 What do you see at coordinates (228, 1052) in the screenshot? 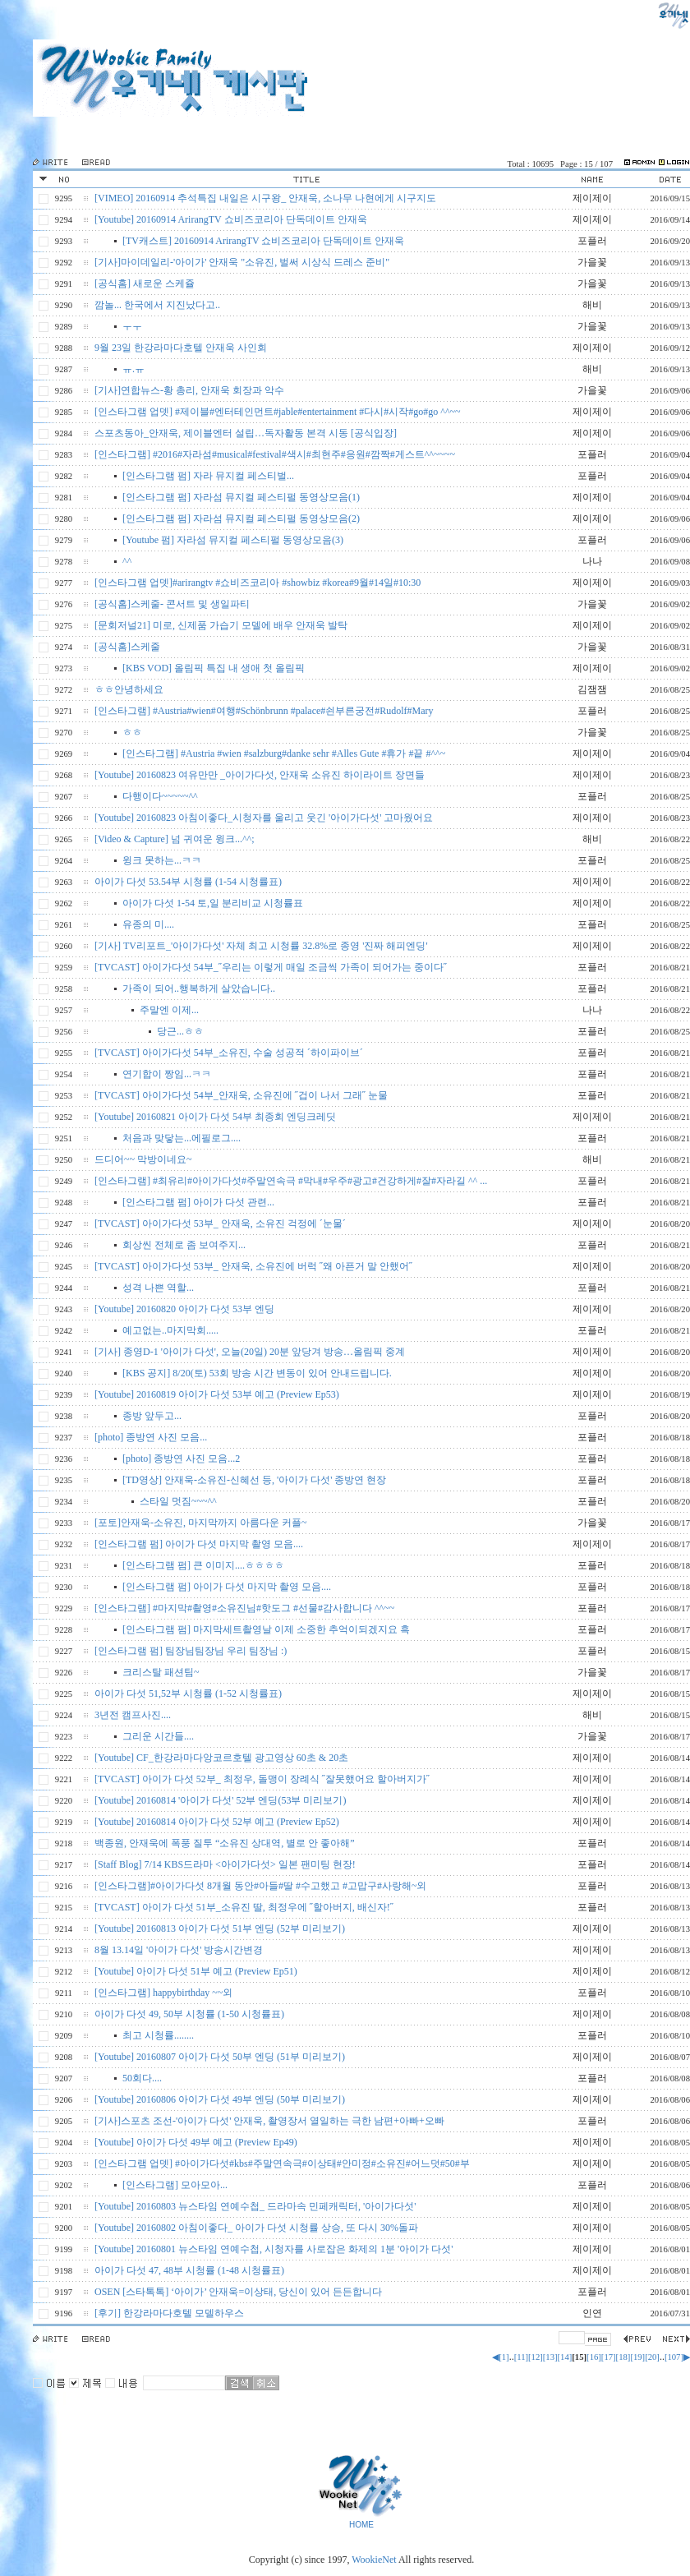
I see `[TVCAST] 아이가다섯 54부_소유진, 수술 성공적 ´하이파이브´` at bounding box center [228, 1052].